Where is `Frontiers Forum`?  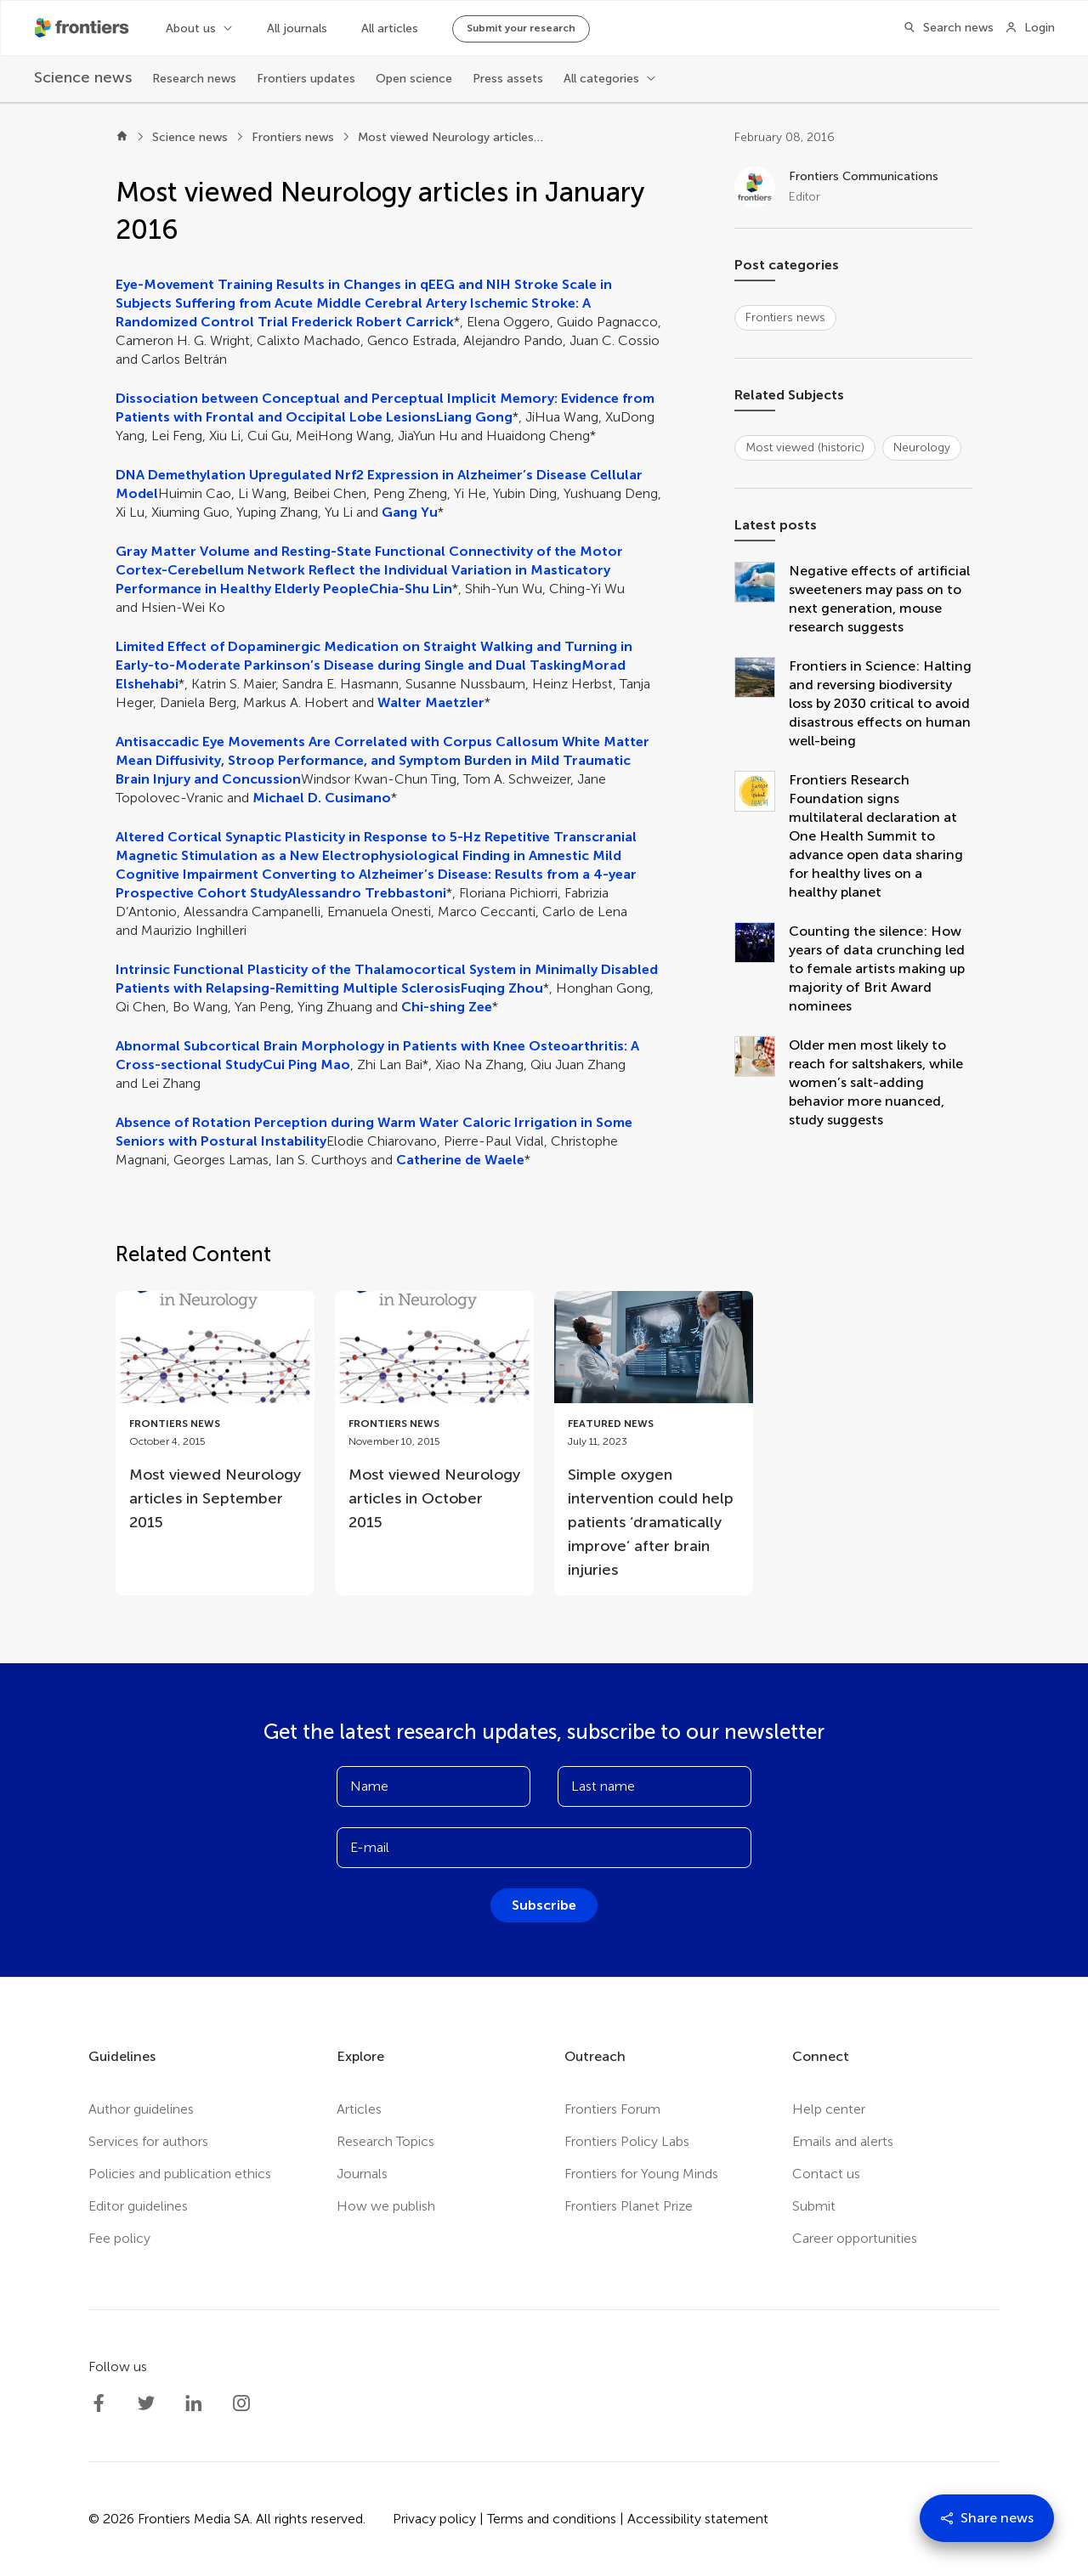
Frontiers Forum is located at coordinates (612, 2109).